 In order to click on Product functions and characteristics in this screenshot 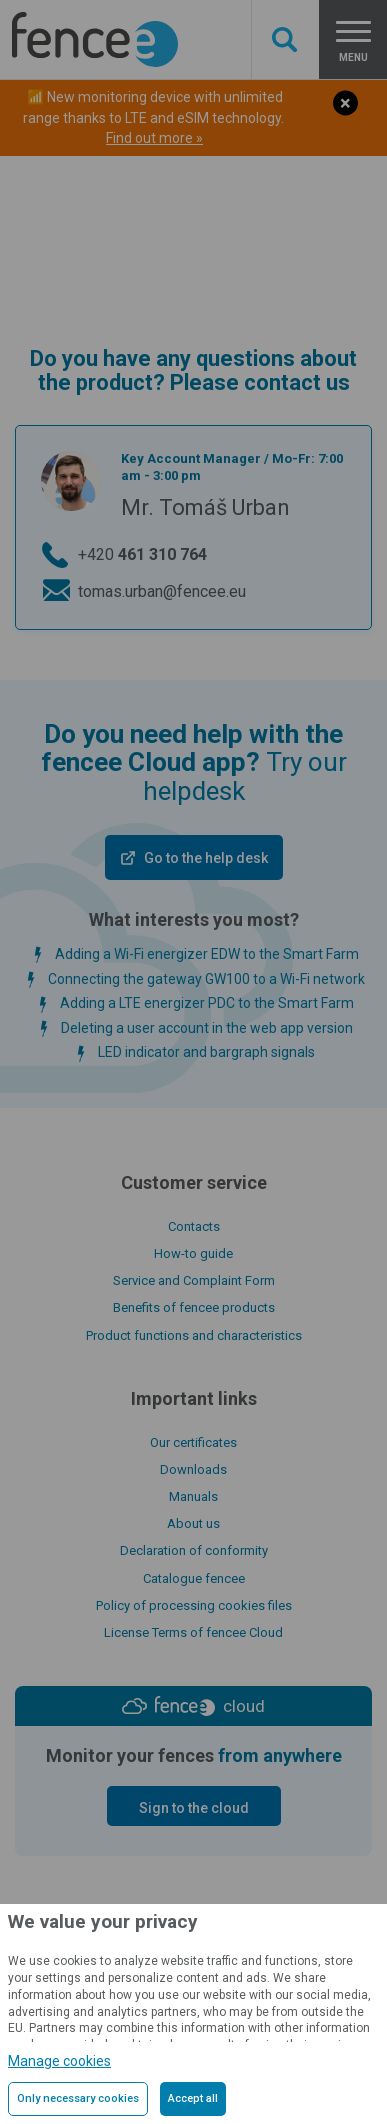, I will do `click(194, 1335)`.